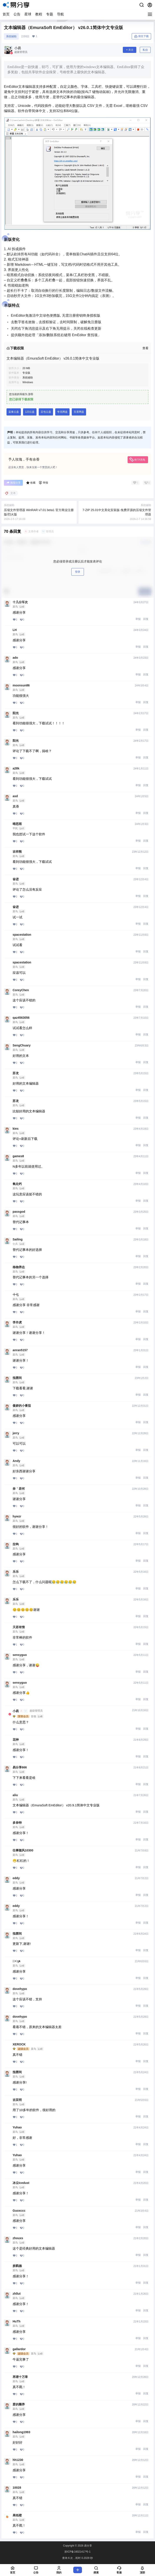 This screenshot has height=2576, width=155. Describe the element at coordinates (23, 1850) in the screenshot. I see `往事随风10300` at that location.